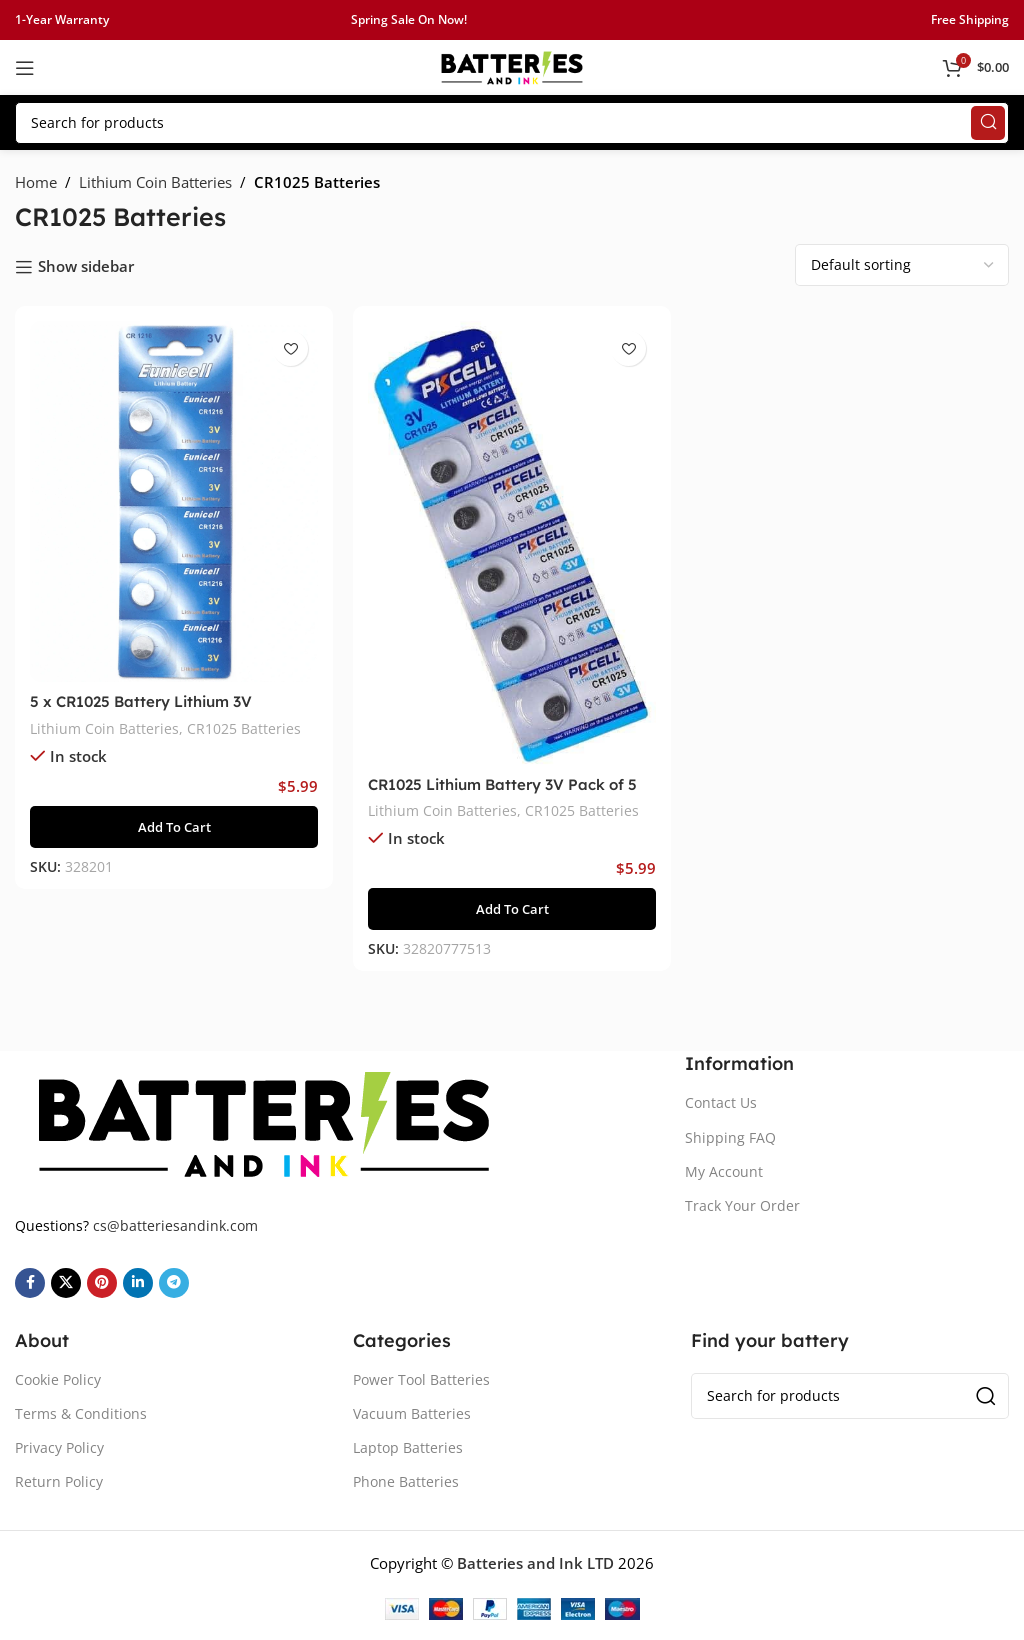 This screenshot has width=1024, height=1640. What do you see at coordinates (155, 182) in the screenshot?
I see `Lithium Coin Batteries` at bounding box center [155, 182].